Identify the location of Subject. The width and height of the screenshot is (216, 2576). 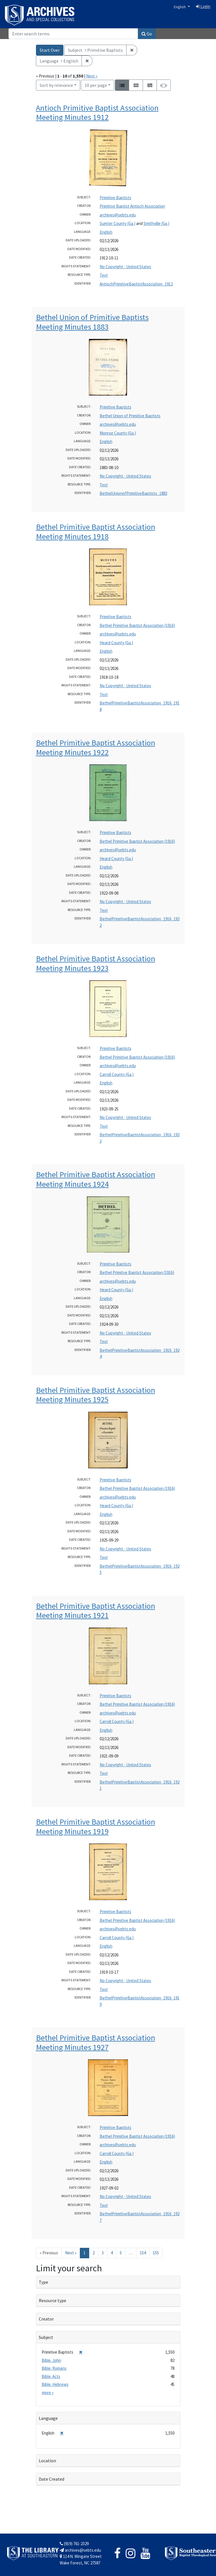
(46, 2337).